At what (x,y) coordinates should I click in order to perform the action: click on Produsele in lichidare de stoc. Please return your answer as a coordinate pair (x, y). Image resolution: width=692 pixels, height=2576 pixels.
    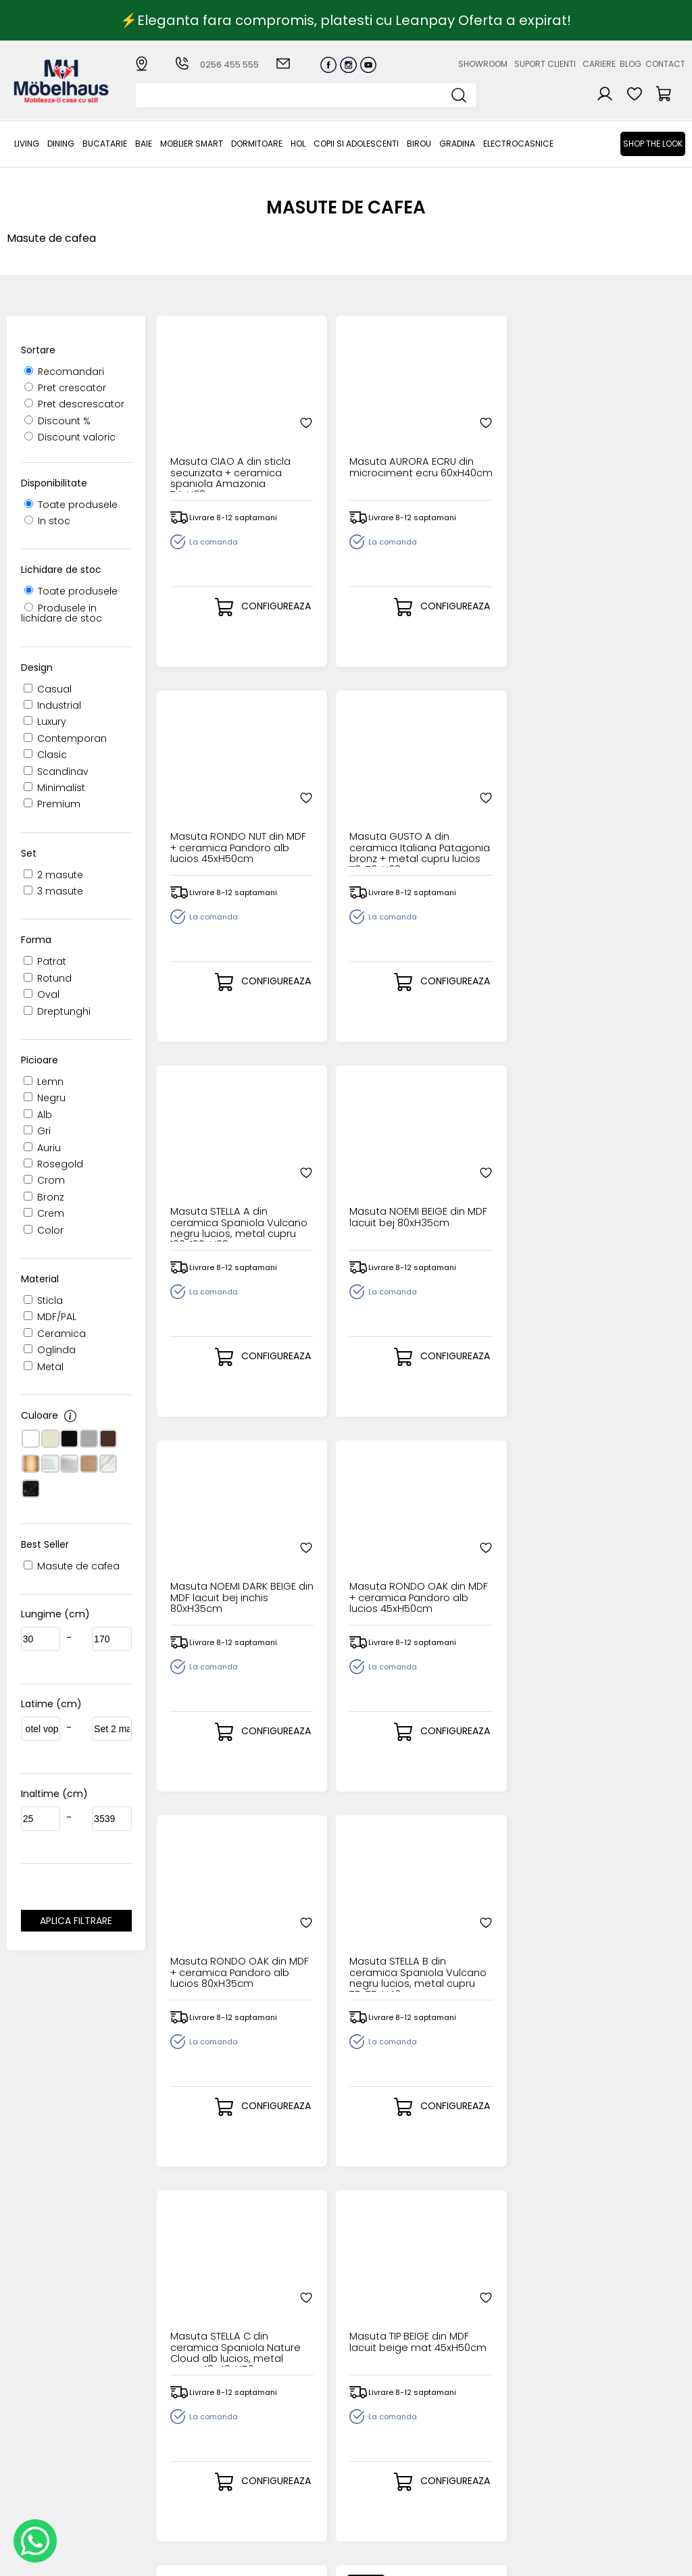
    Looking at the image, I should click on (61, 613).